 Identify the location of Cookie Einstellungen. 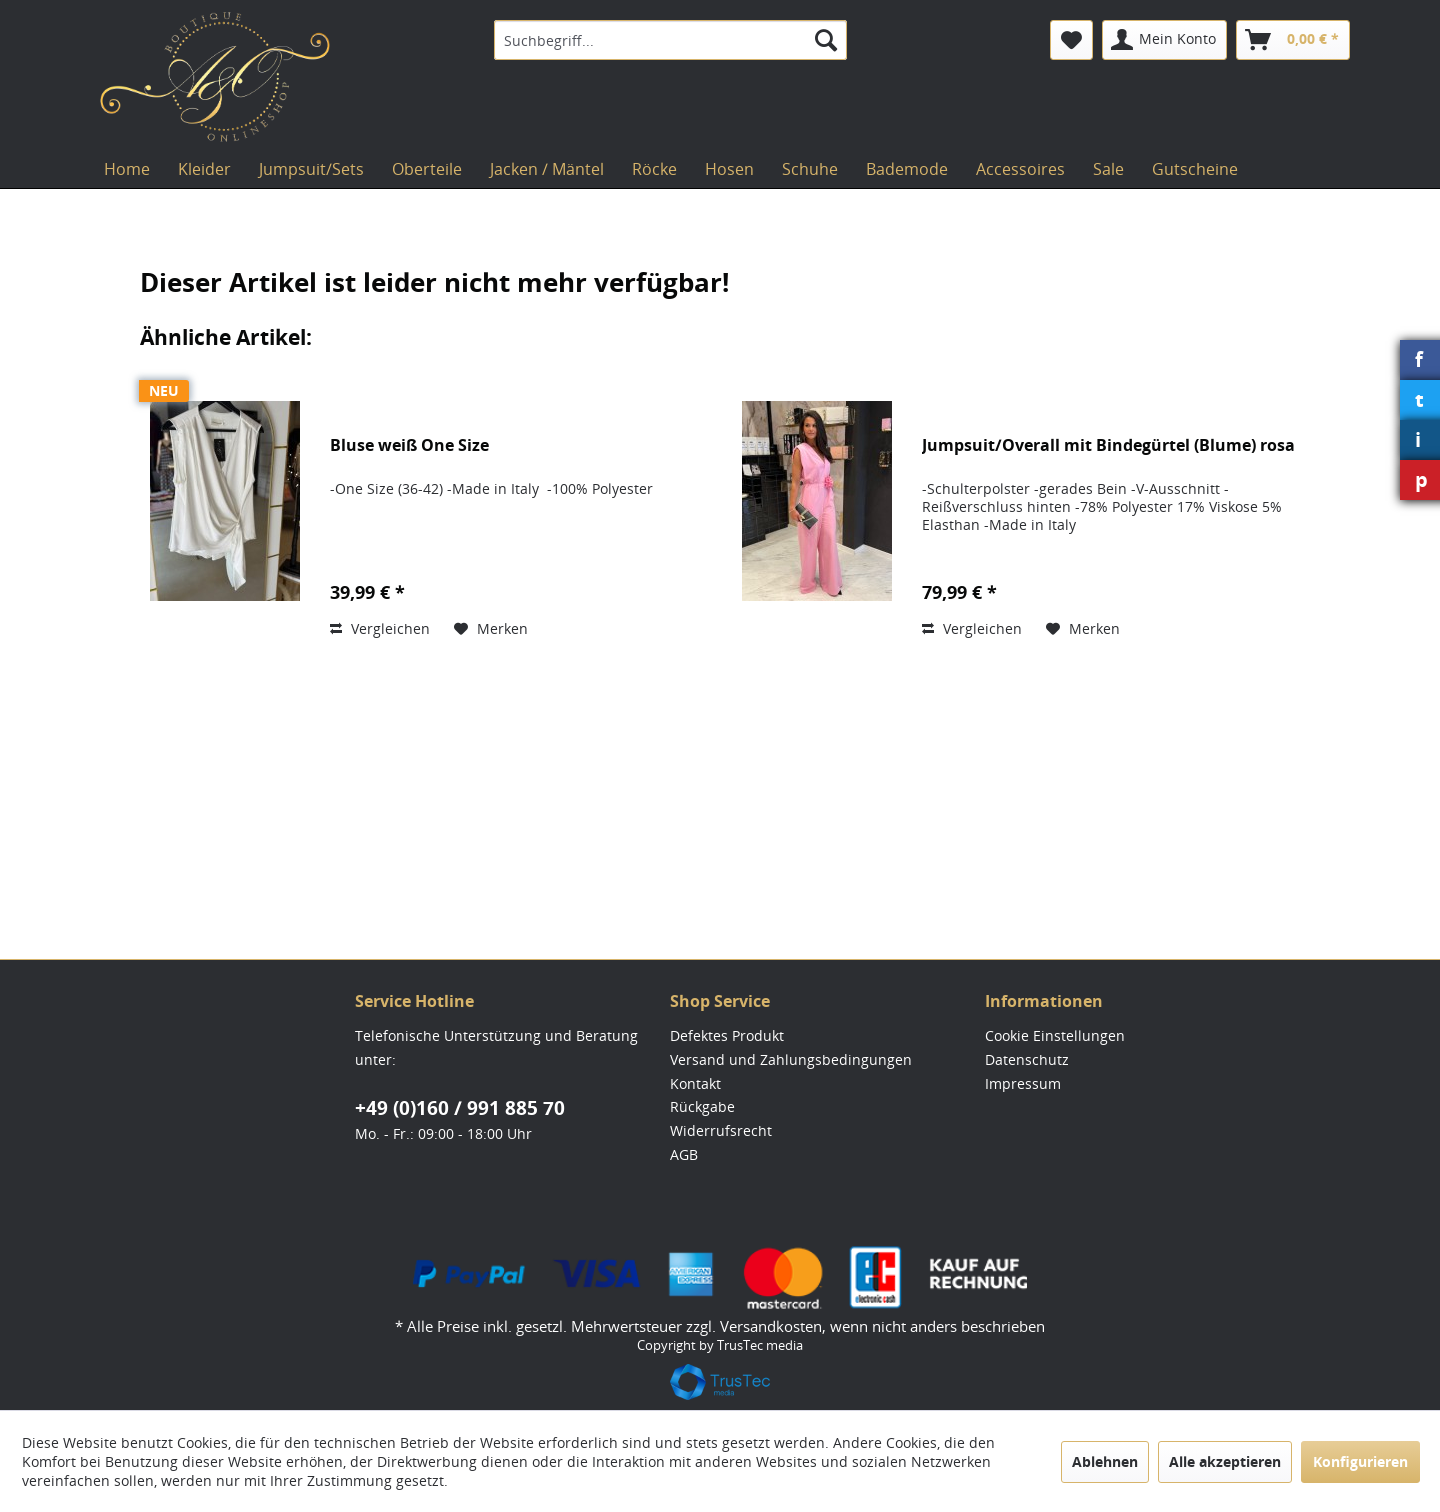
(1055, 1035).